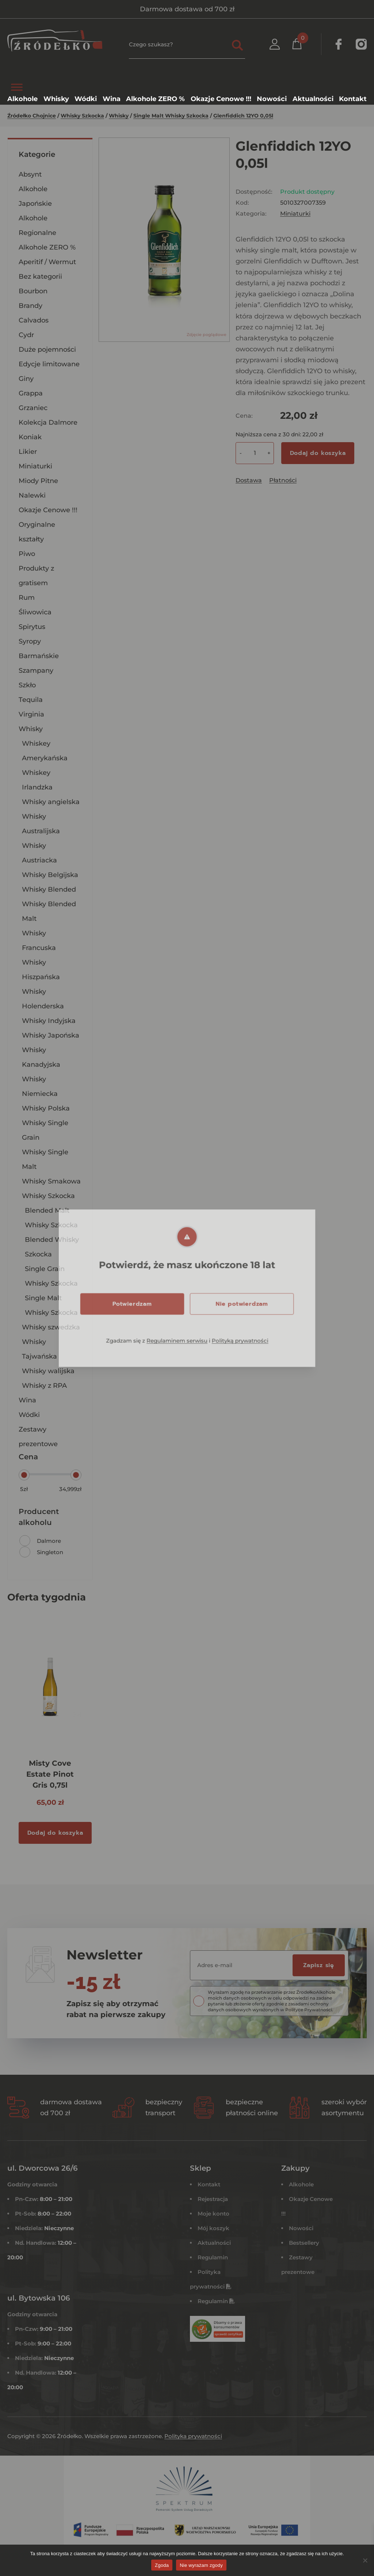 The width and height of the screenshot is (374, 2576). Describe the element at coordinates (33, 408) in the screenshot. I see `Grzaniec` at that location.